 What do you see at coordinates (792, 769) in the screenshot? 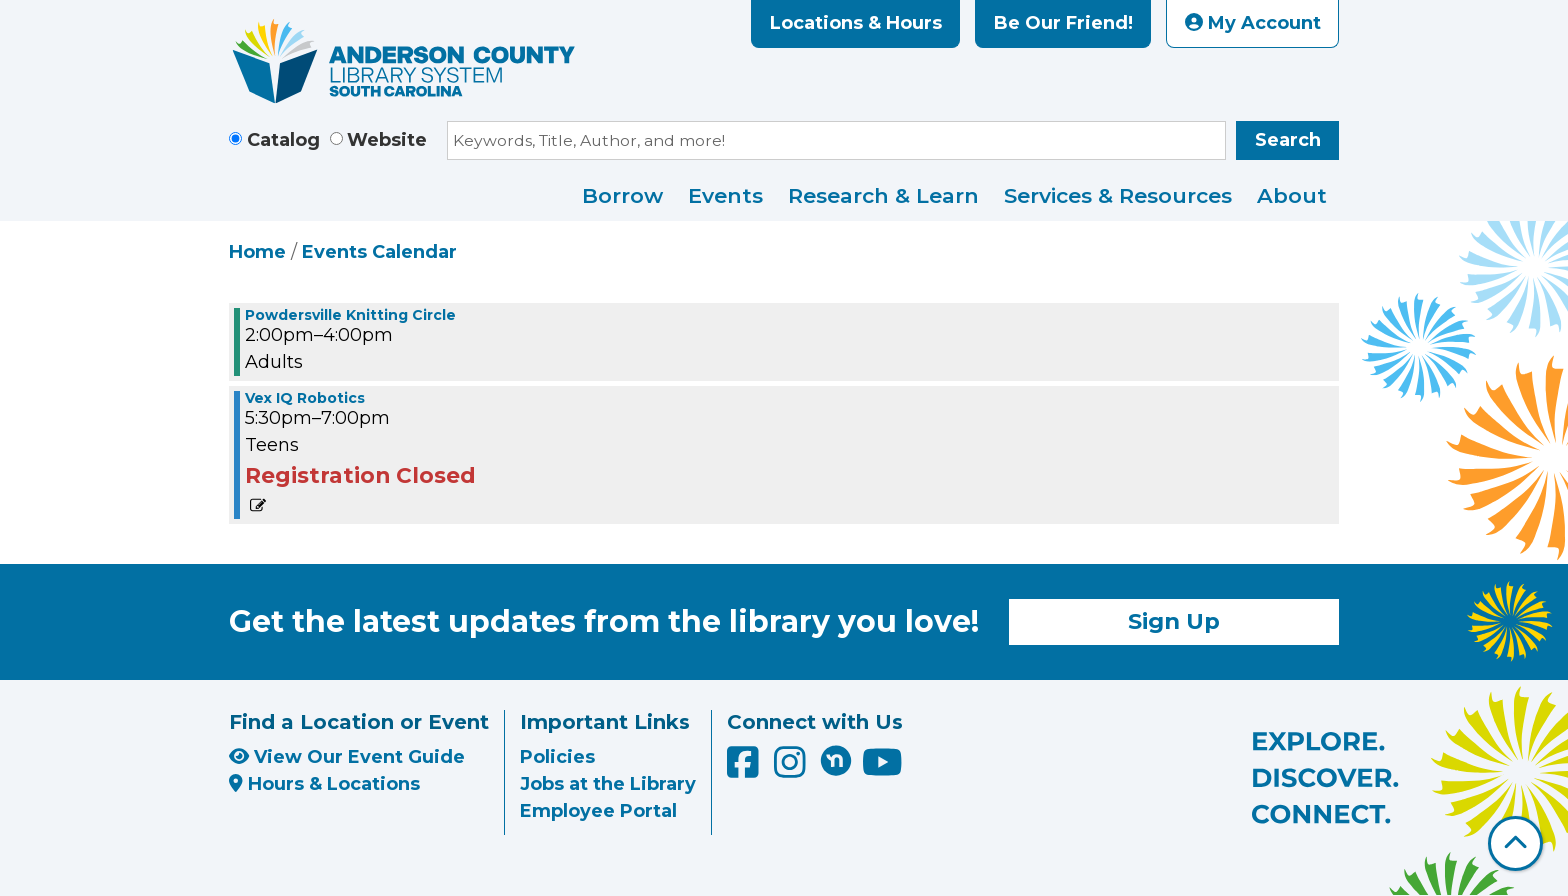
I see `[Anderson County Library on Instagram]` at bounding box center [792, 769].